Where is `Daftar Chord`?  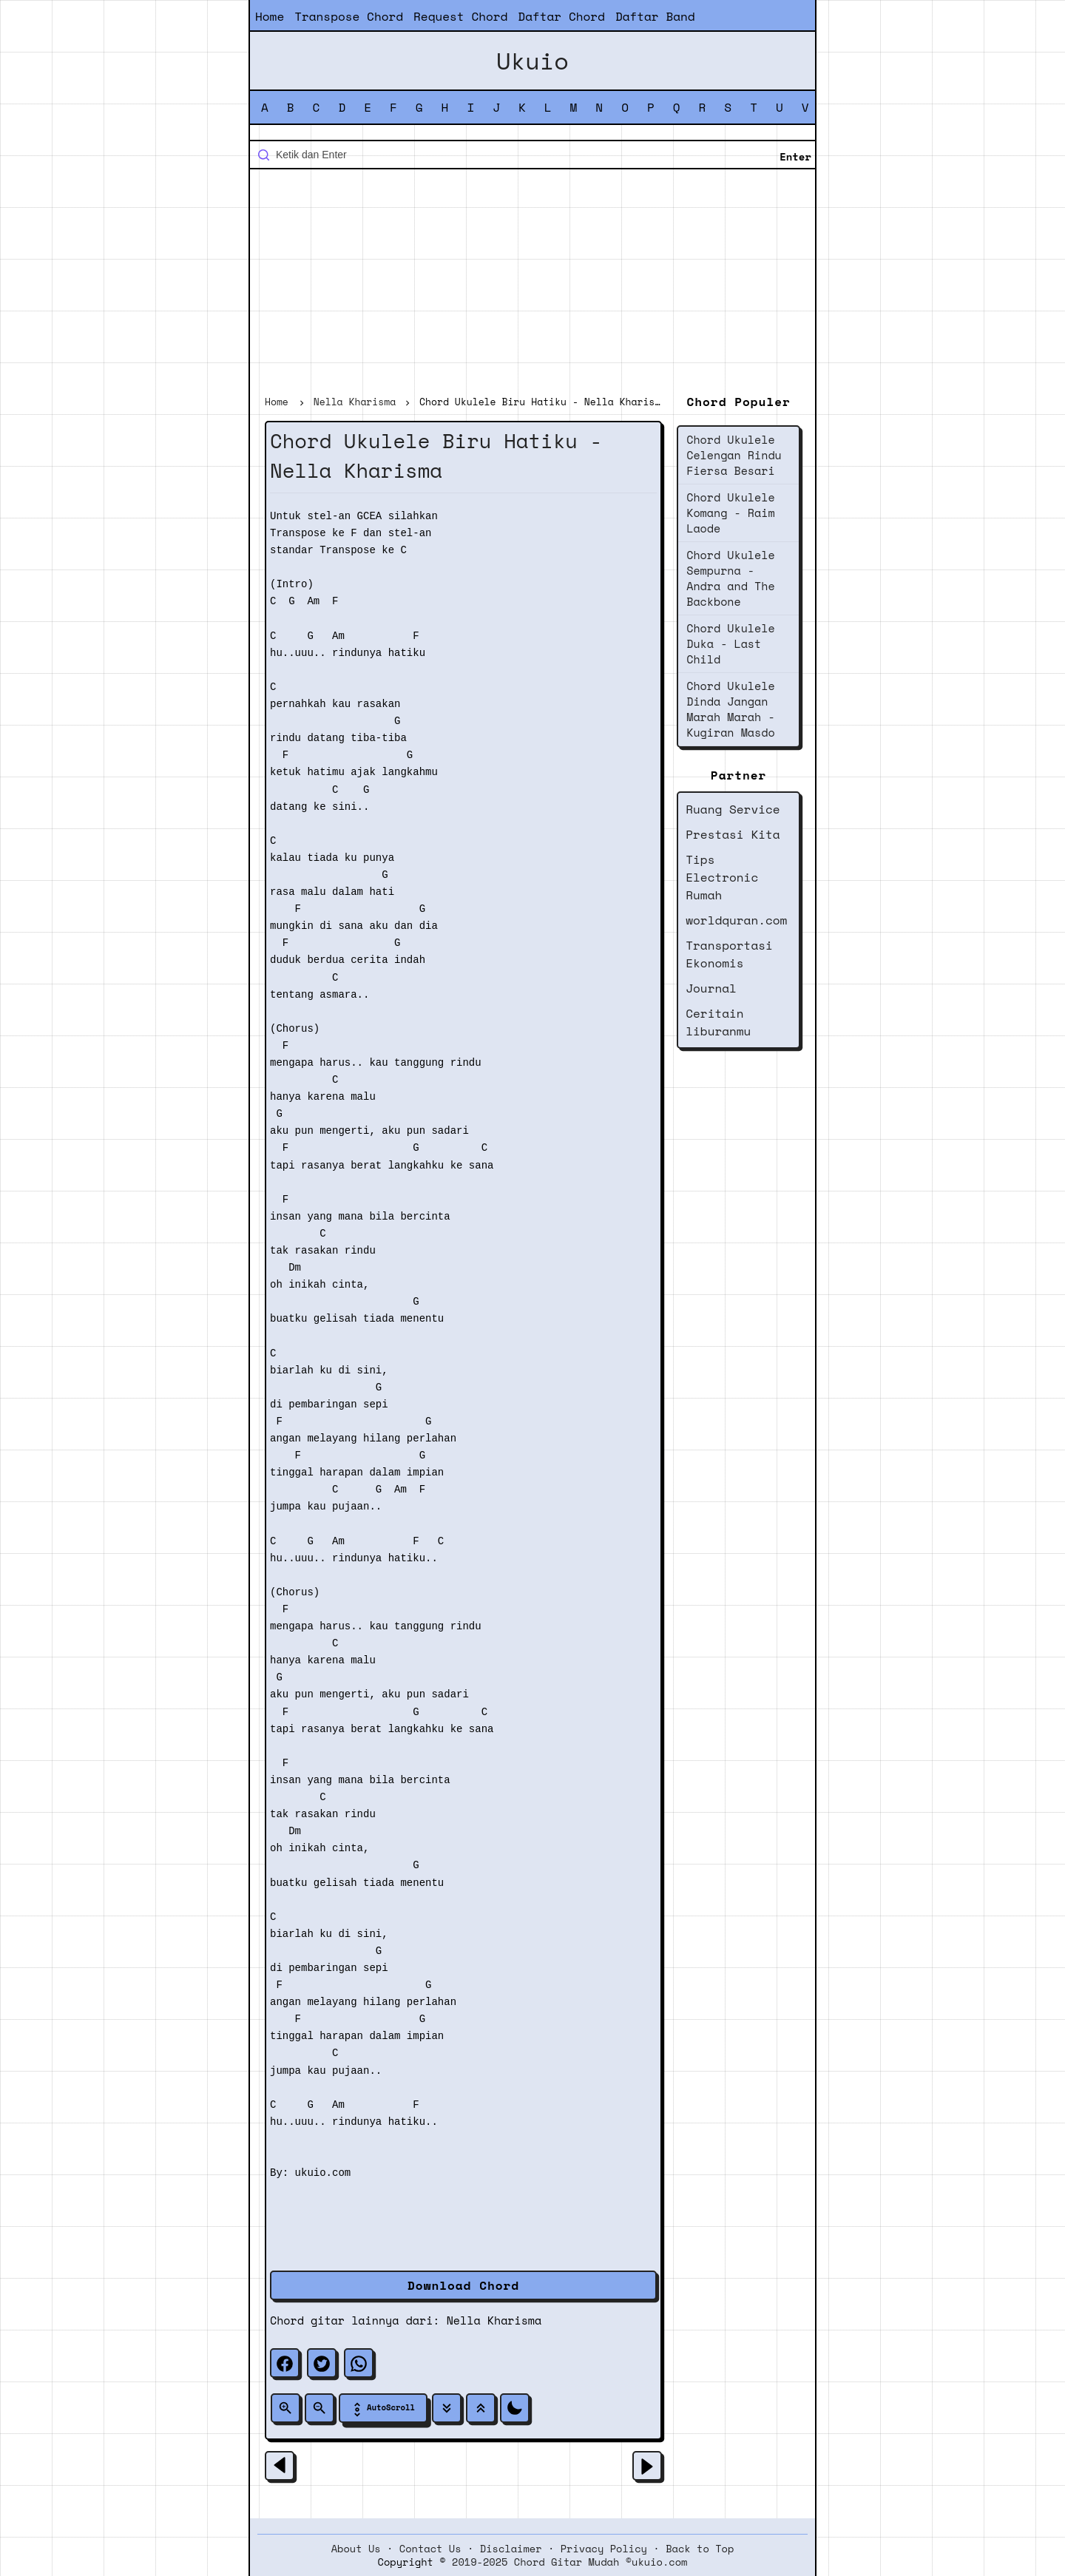
Daftar Chord is located at coordinates (561, 16).